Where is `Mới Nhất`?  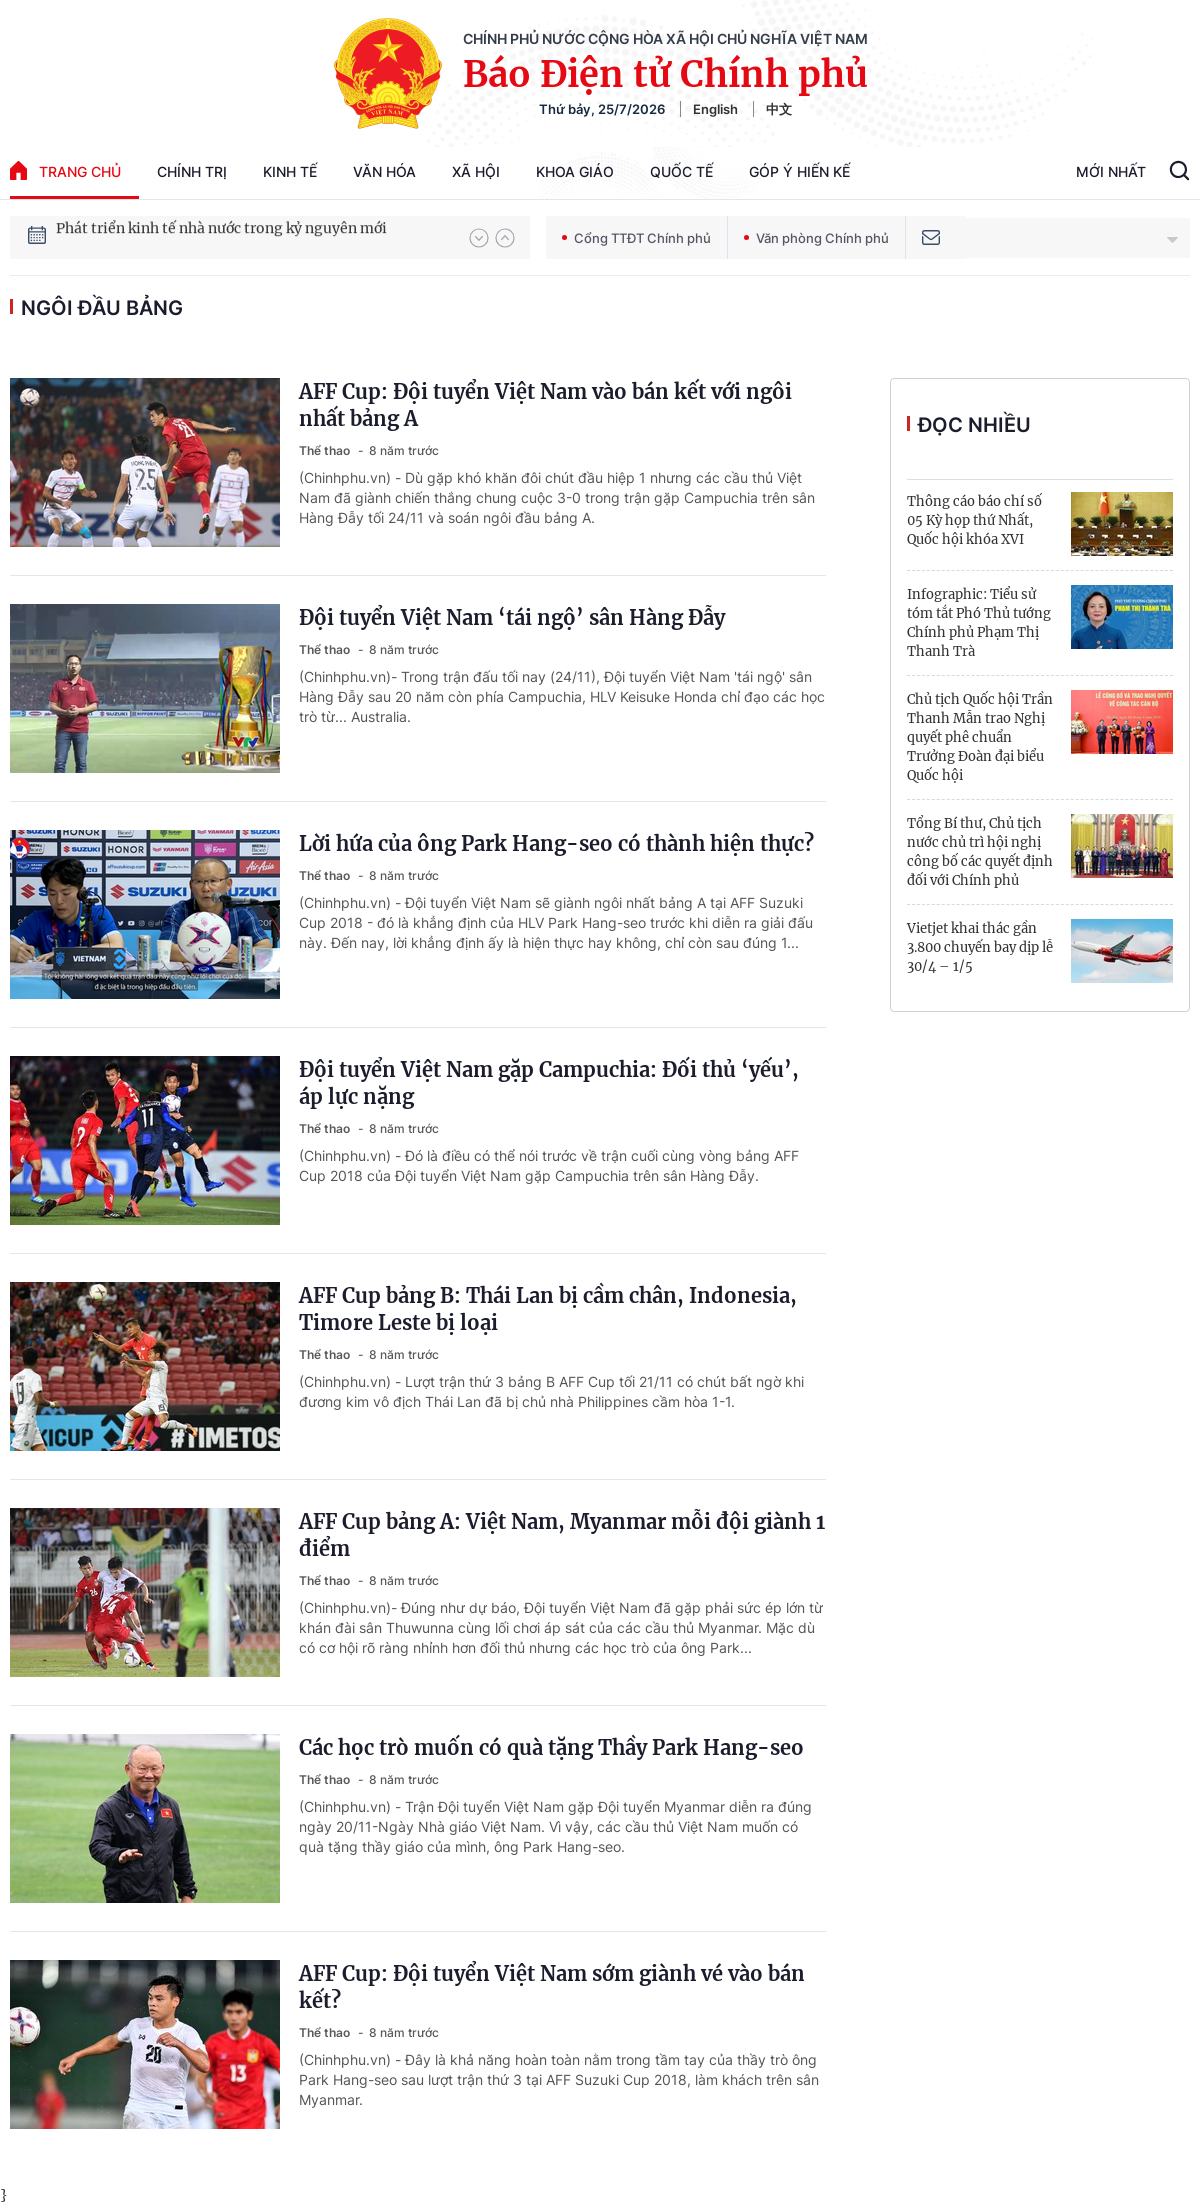
Mới Nhất is located at coordinates (1111, 171).